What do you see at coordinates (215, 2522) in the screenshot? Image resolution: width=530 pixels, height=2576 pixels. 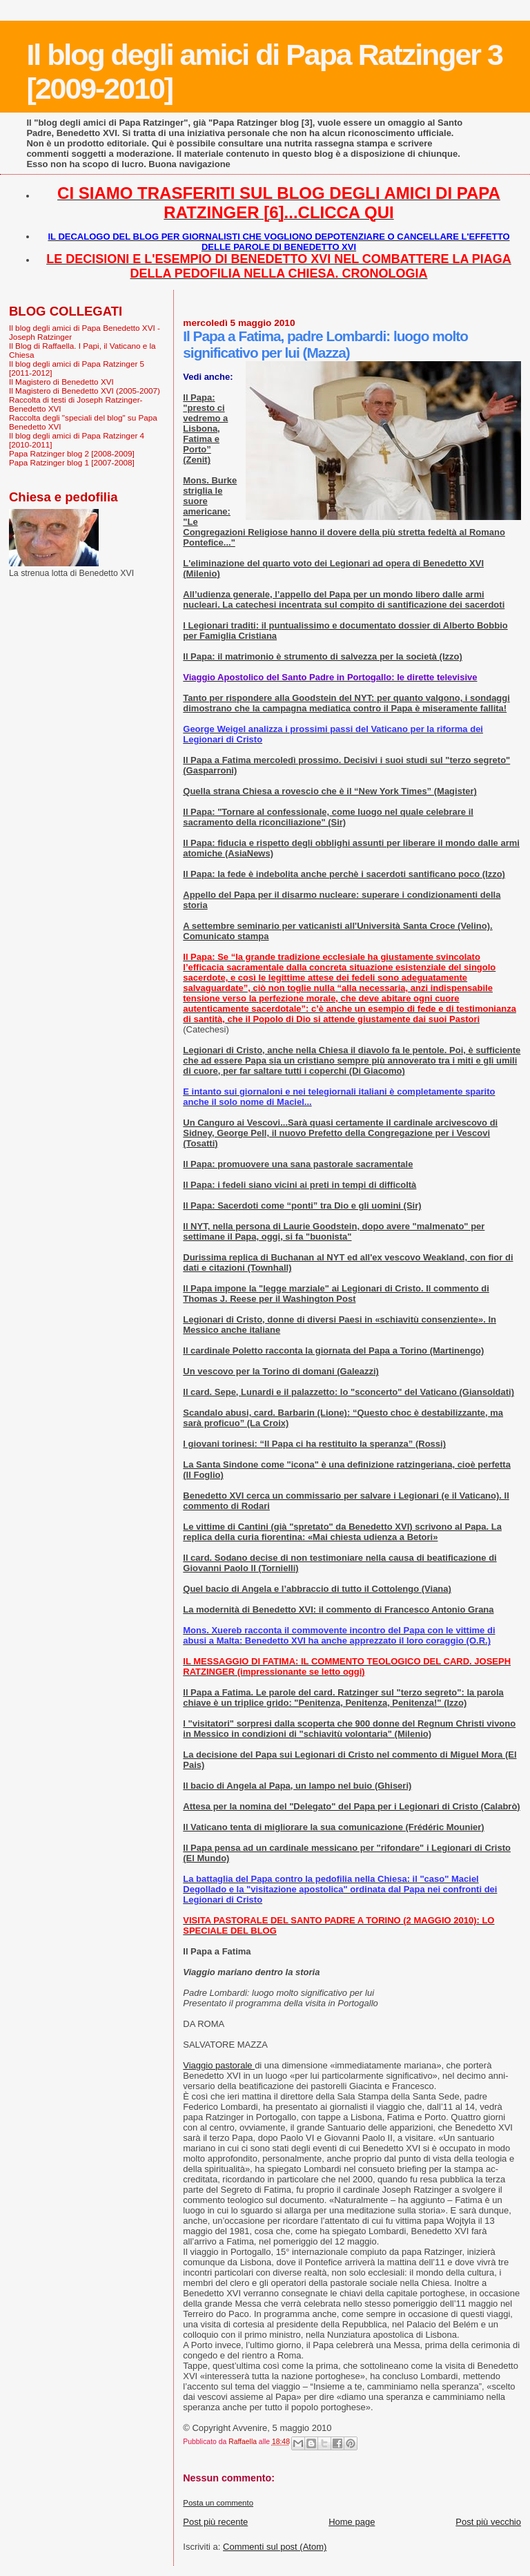 I see `Post più recente` at bounding box center [215, 2522].